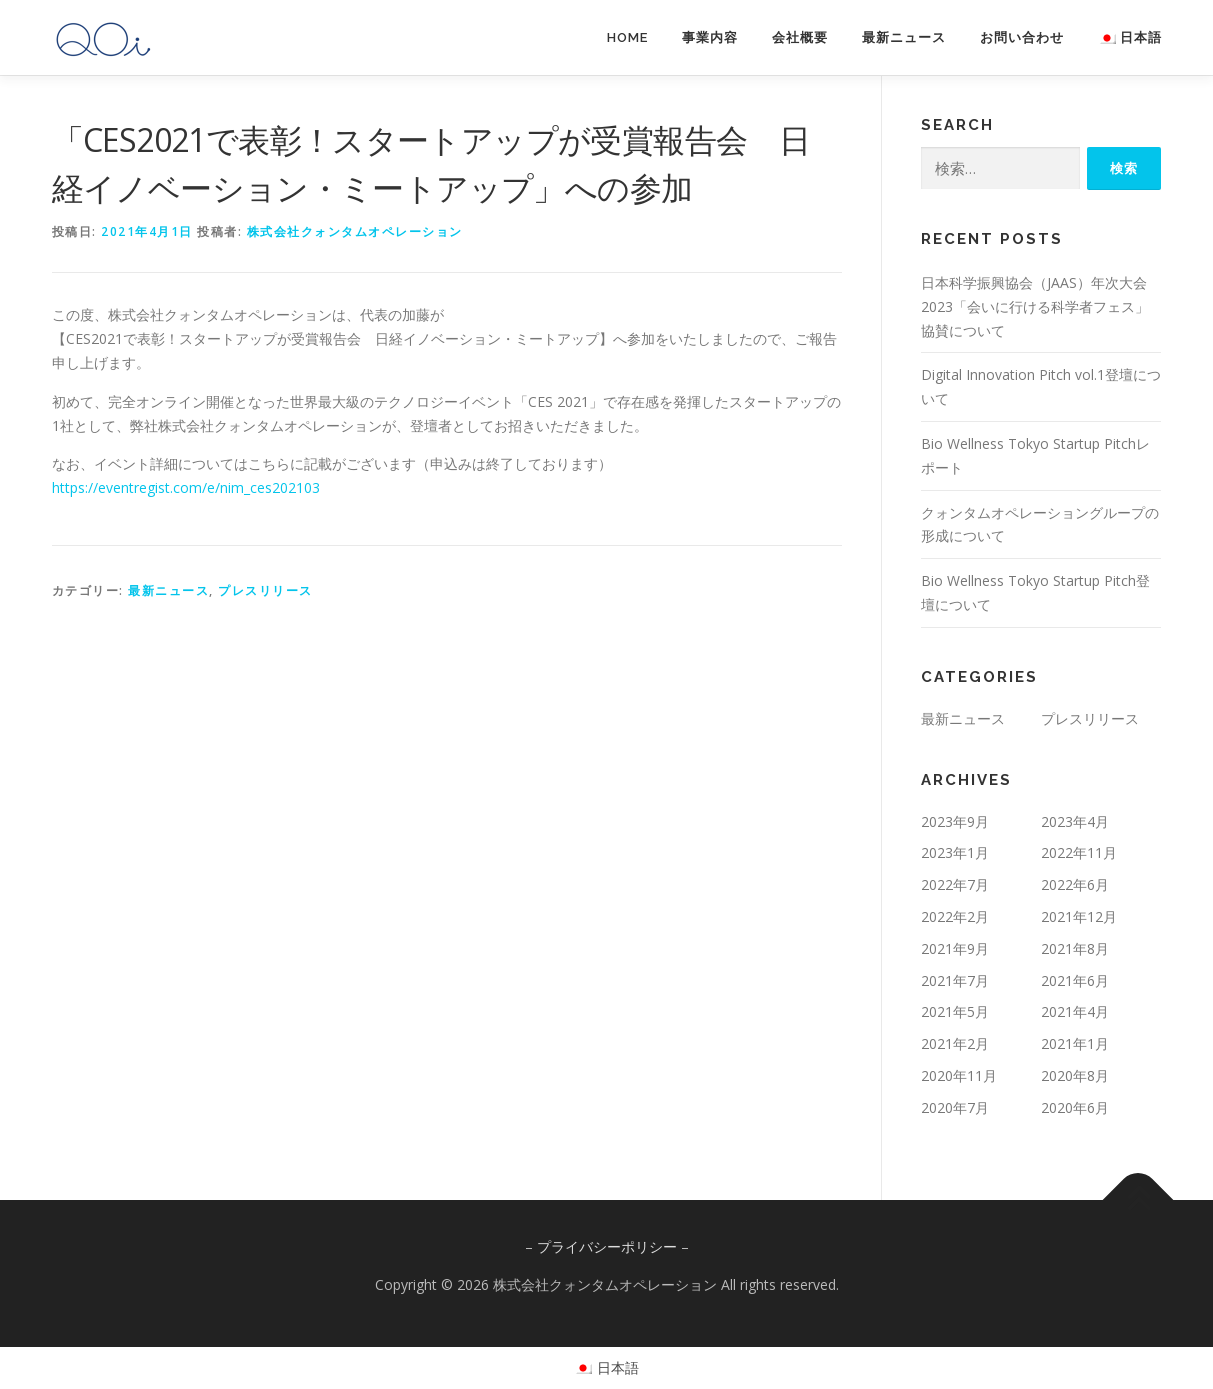 This screenshot has height=1389, width=1213. I want to click on 2020年11月, so click(959, 1075).